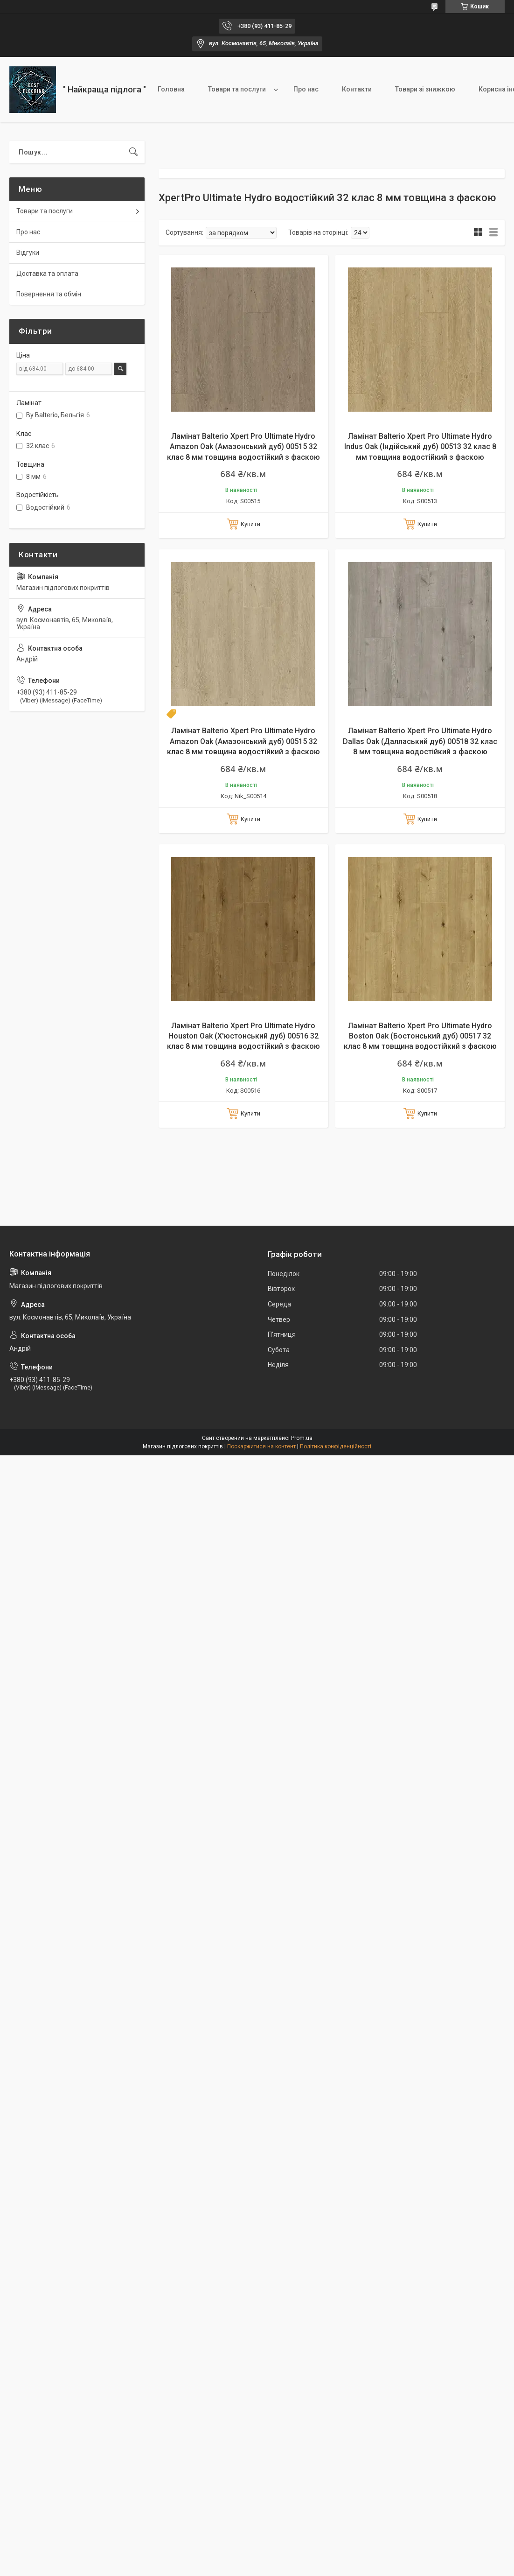 The width and height of the screenshot is (514, 2576). I want to click on Про нас, so click(306, 89).